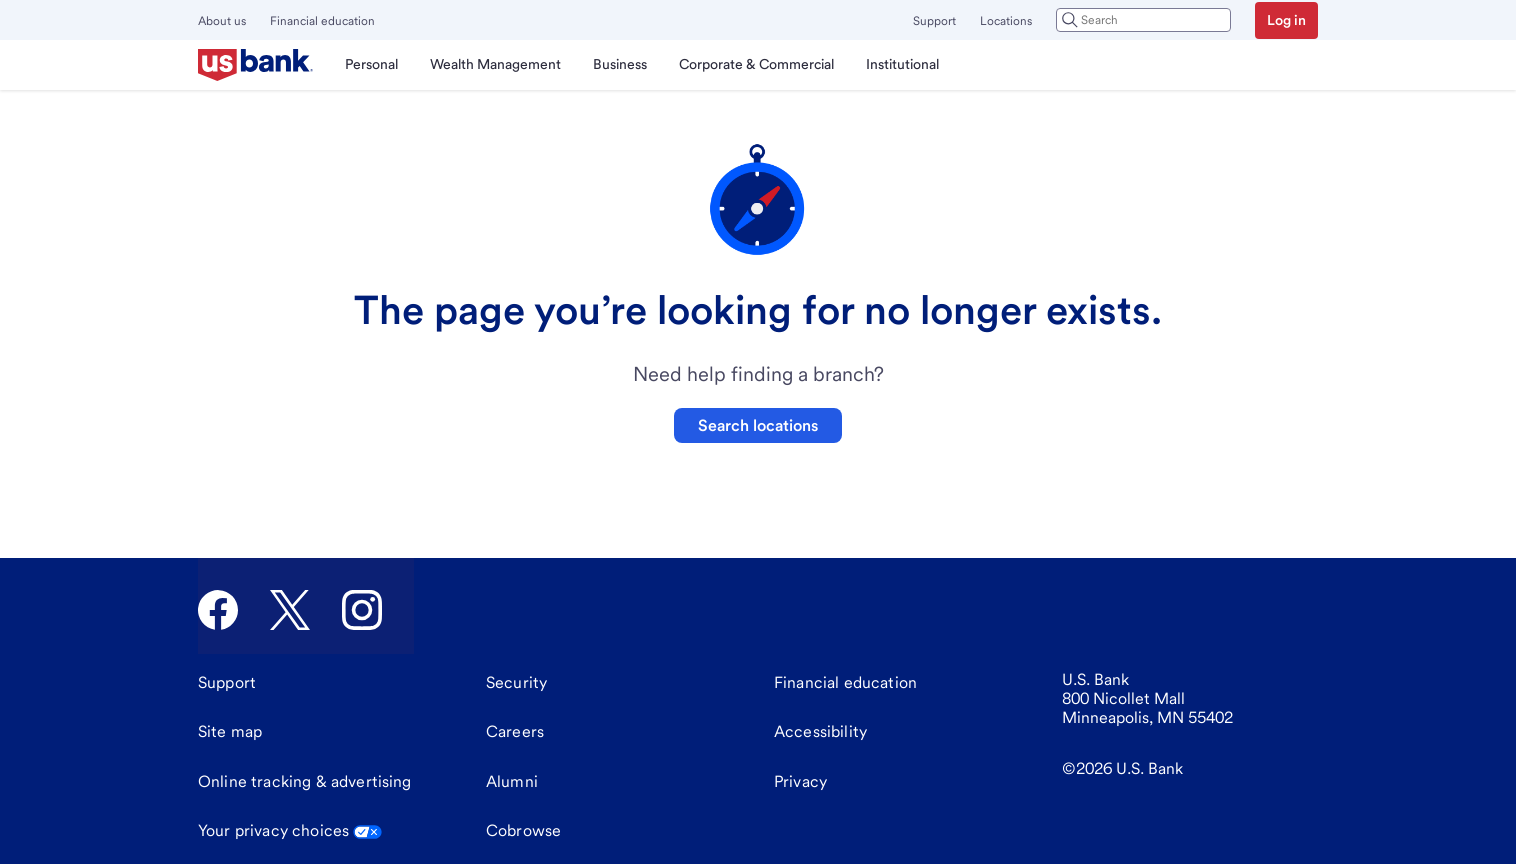  I want to click on Personal [menuitem], so click(371, 64).